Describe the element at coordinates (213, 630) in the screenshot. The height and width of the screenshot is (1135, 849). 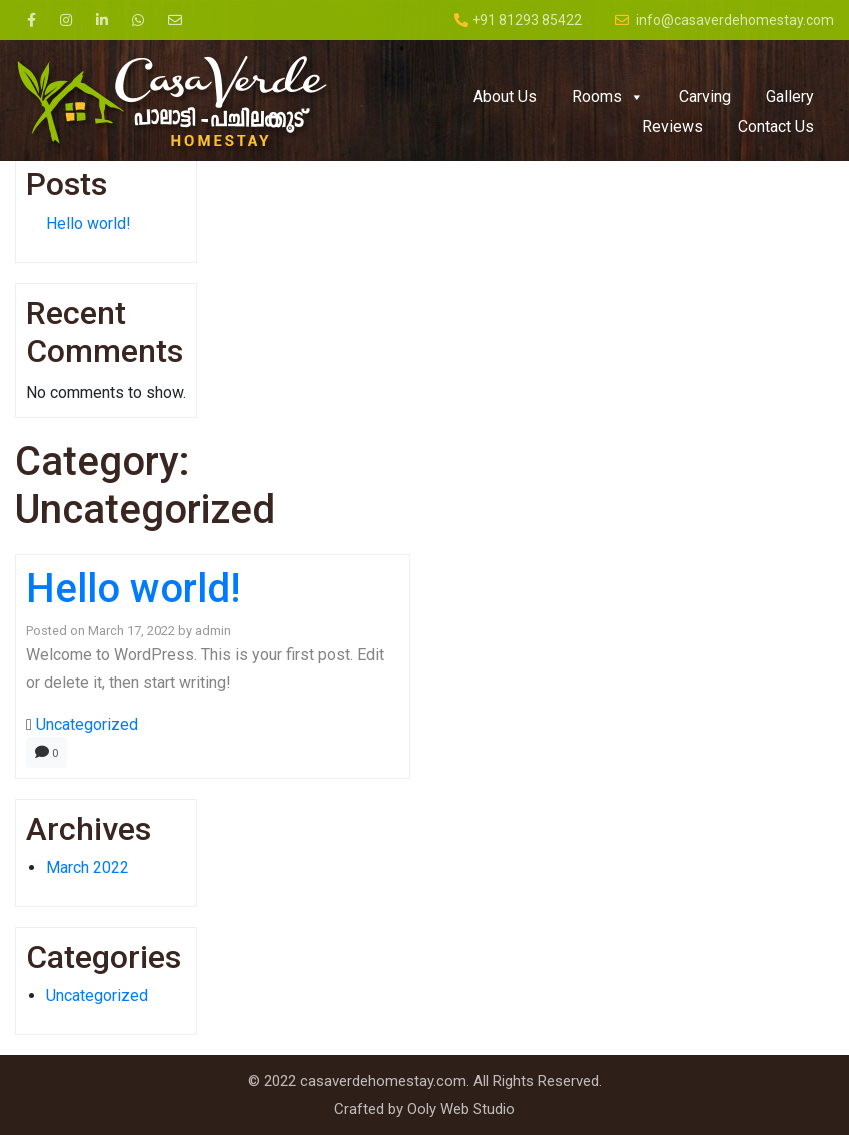
I see `admin` at that location.